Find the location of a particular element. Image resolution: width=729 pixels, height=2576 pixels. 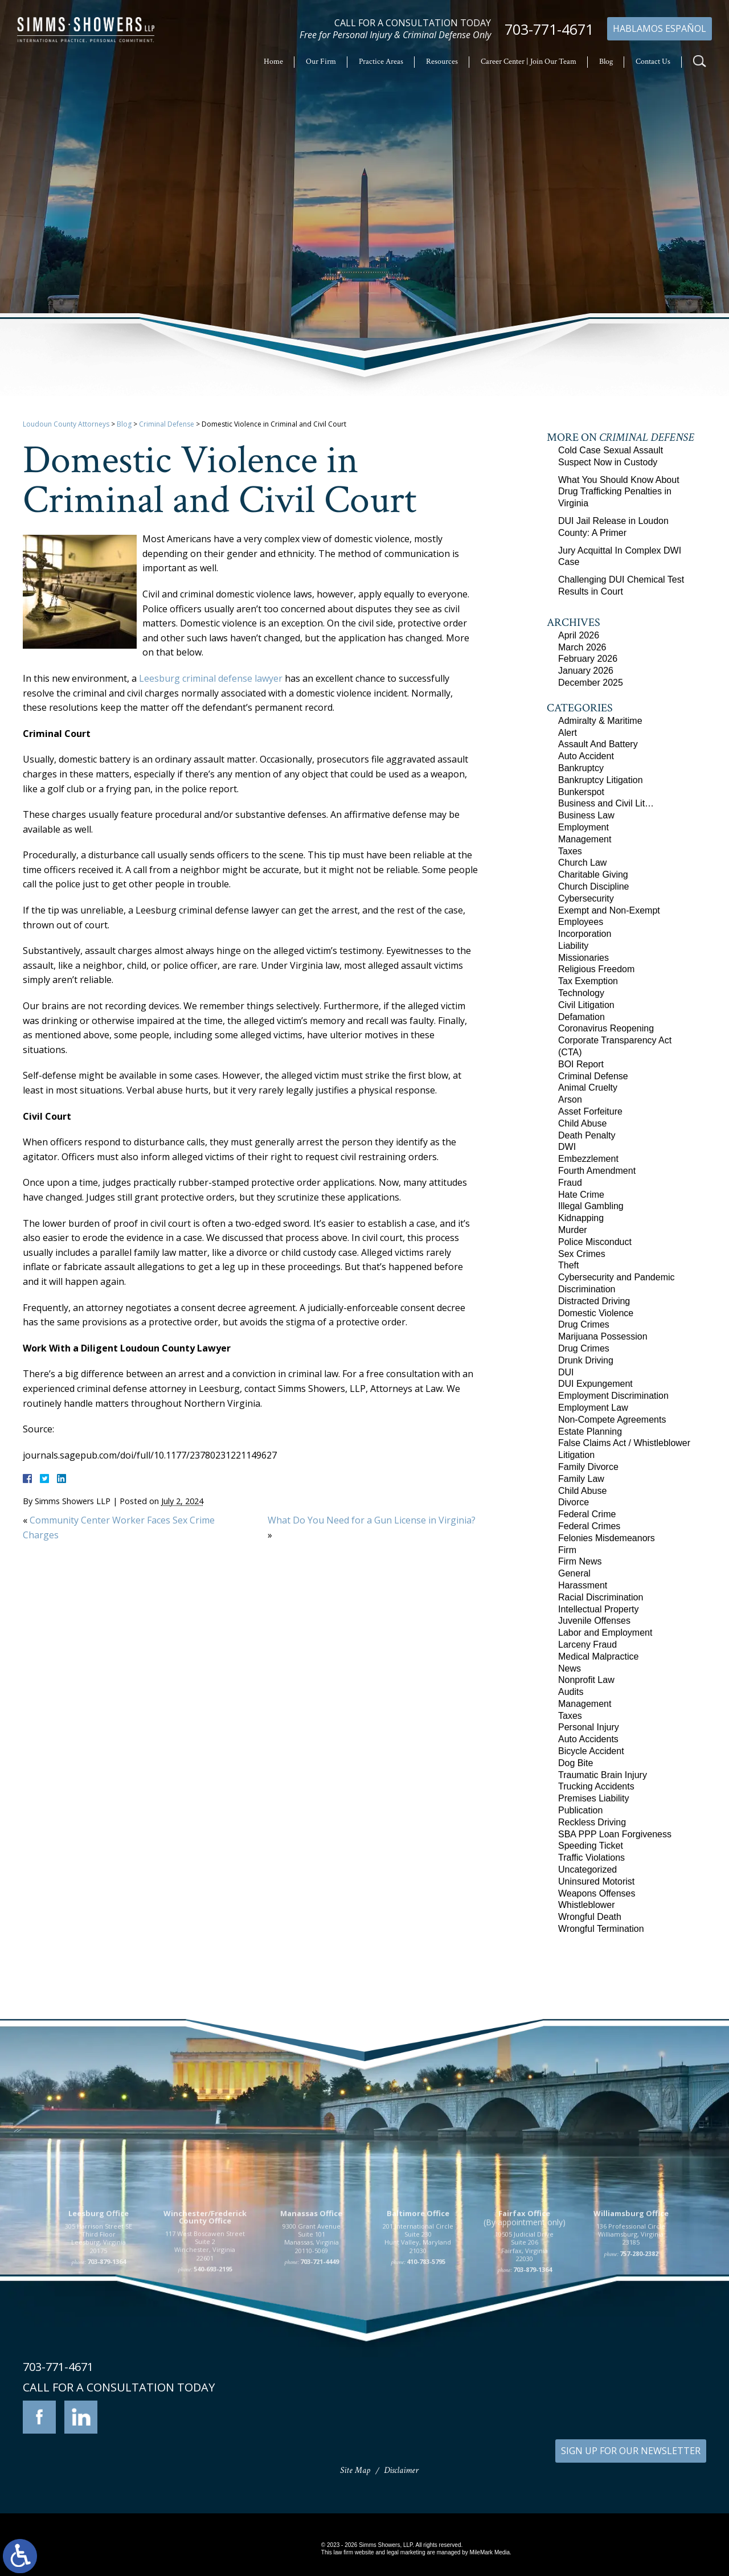

Harassment is located at coordinates (582, 1585).